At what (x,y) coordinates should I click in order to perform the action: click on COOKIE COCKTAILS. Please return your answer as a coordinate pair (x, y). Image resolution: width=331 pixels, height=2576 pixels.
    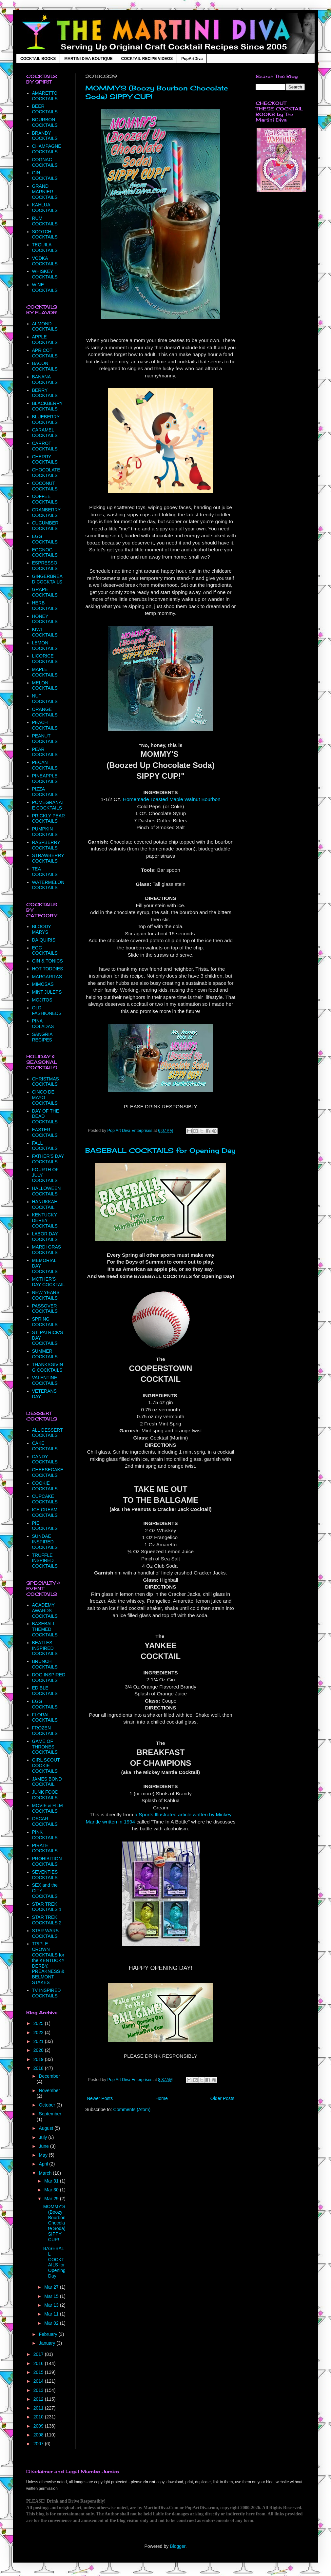
    Looking at the image, I should click on (45, 1485).